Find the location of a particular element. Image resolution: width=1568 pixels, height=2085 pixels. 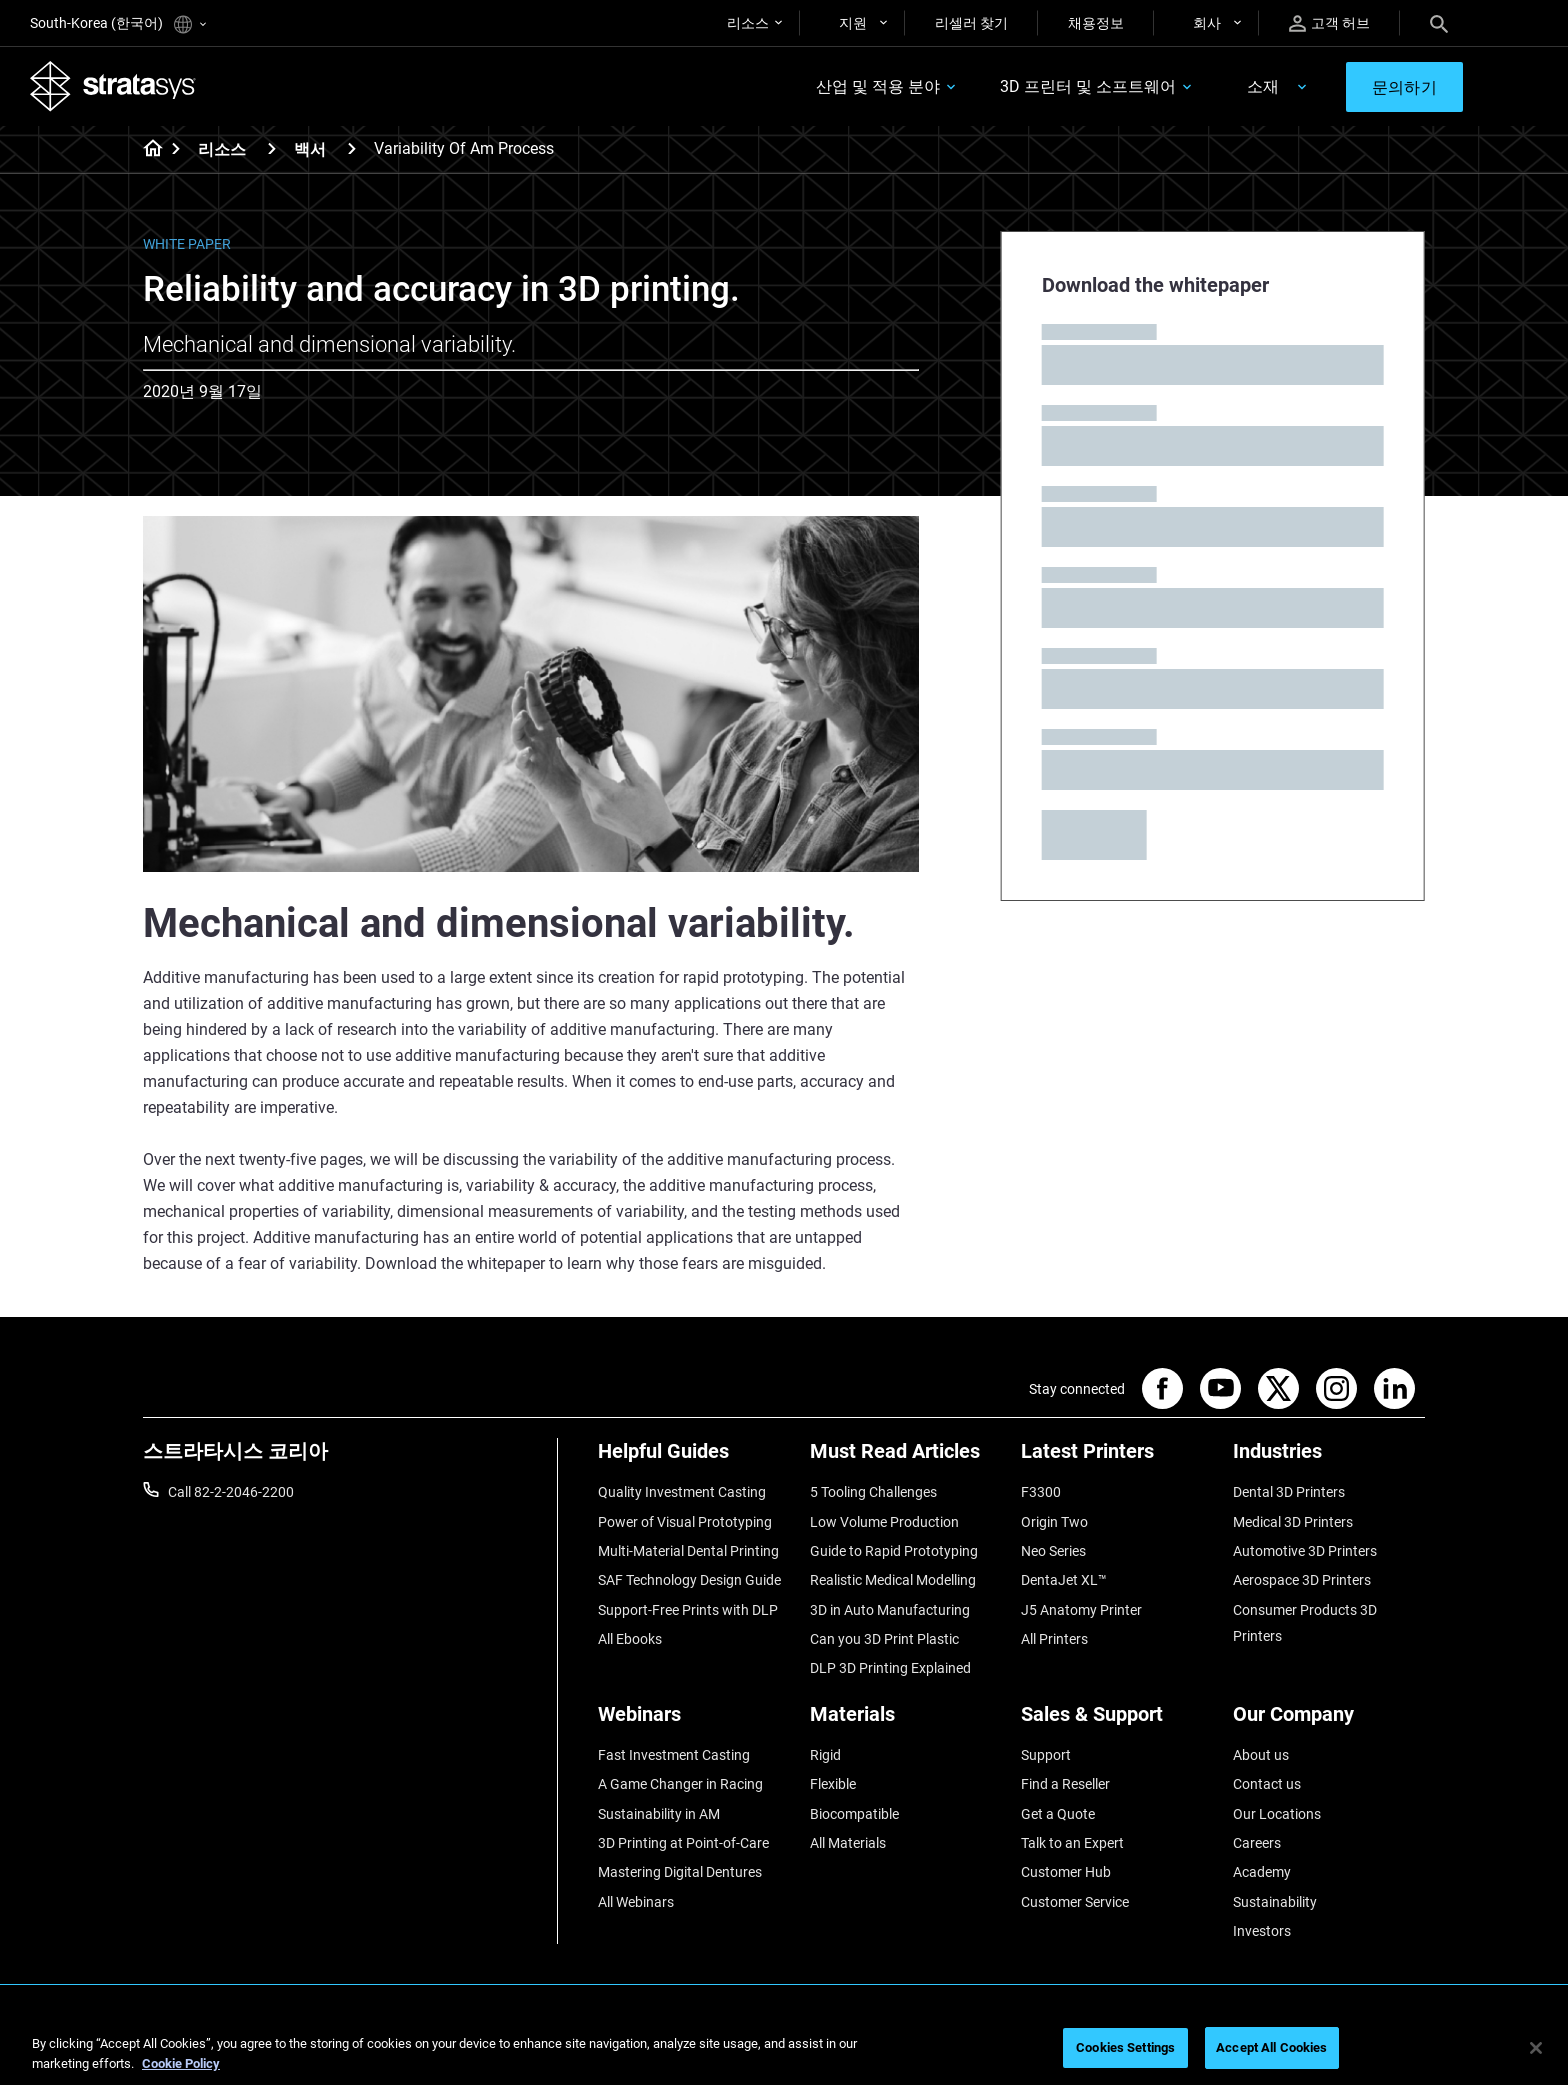

[Home page] is located at coordinates (146, 150).